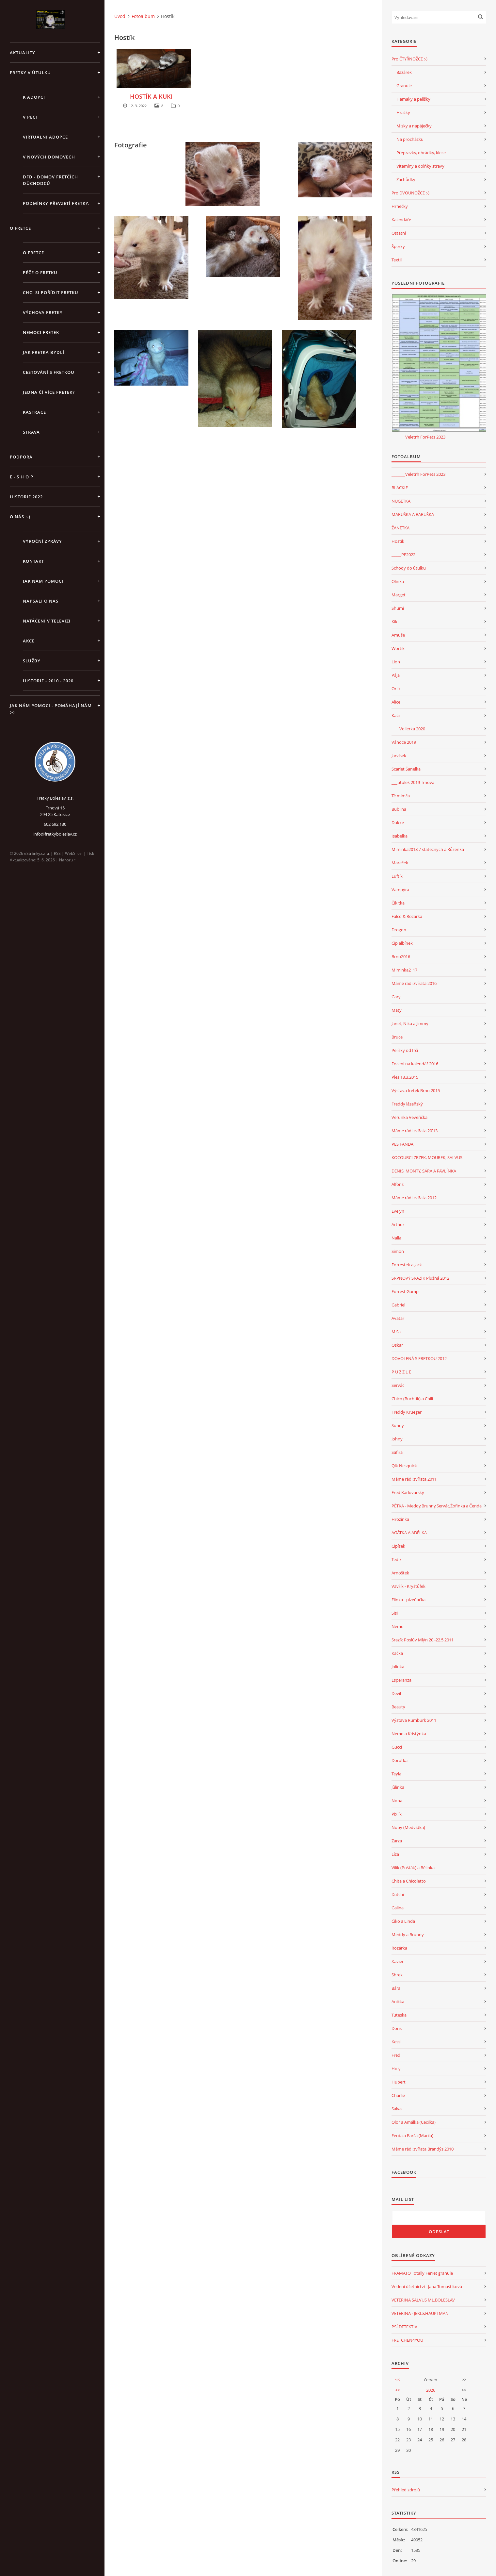 The height and width of the screenshot is (2576, 496). Describe the element at coordinates (405, 1291) in the screenshot. I see `Forrest Gump` at that location.